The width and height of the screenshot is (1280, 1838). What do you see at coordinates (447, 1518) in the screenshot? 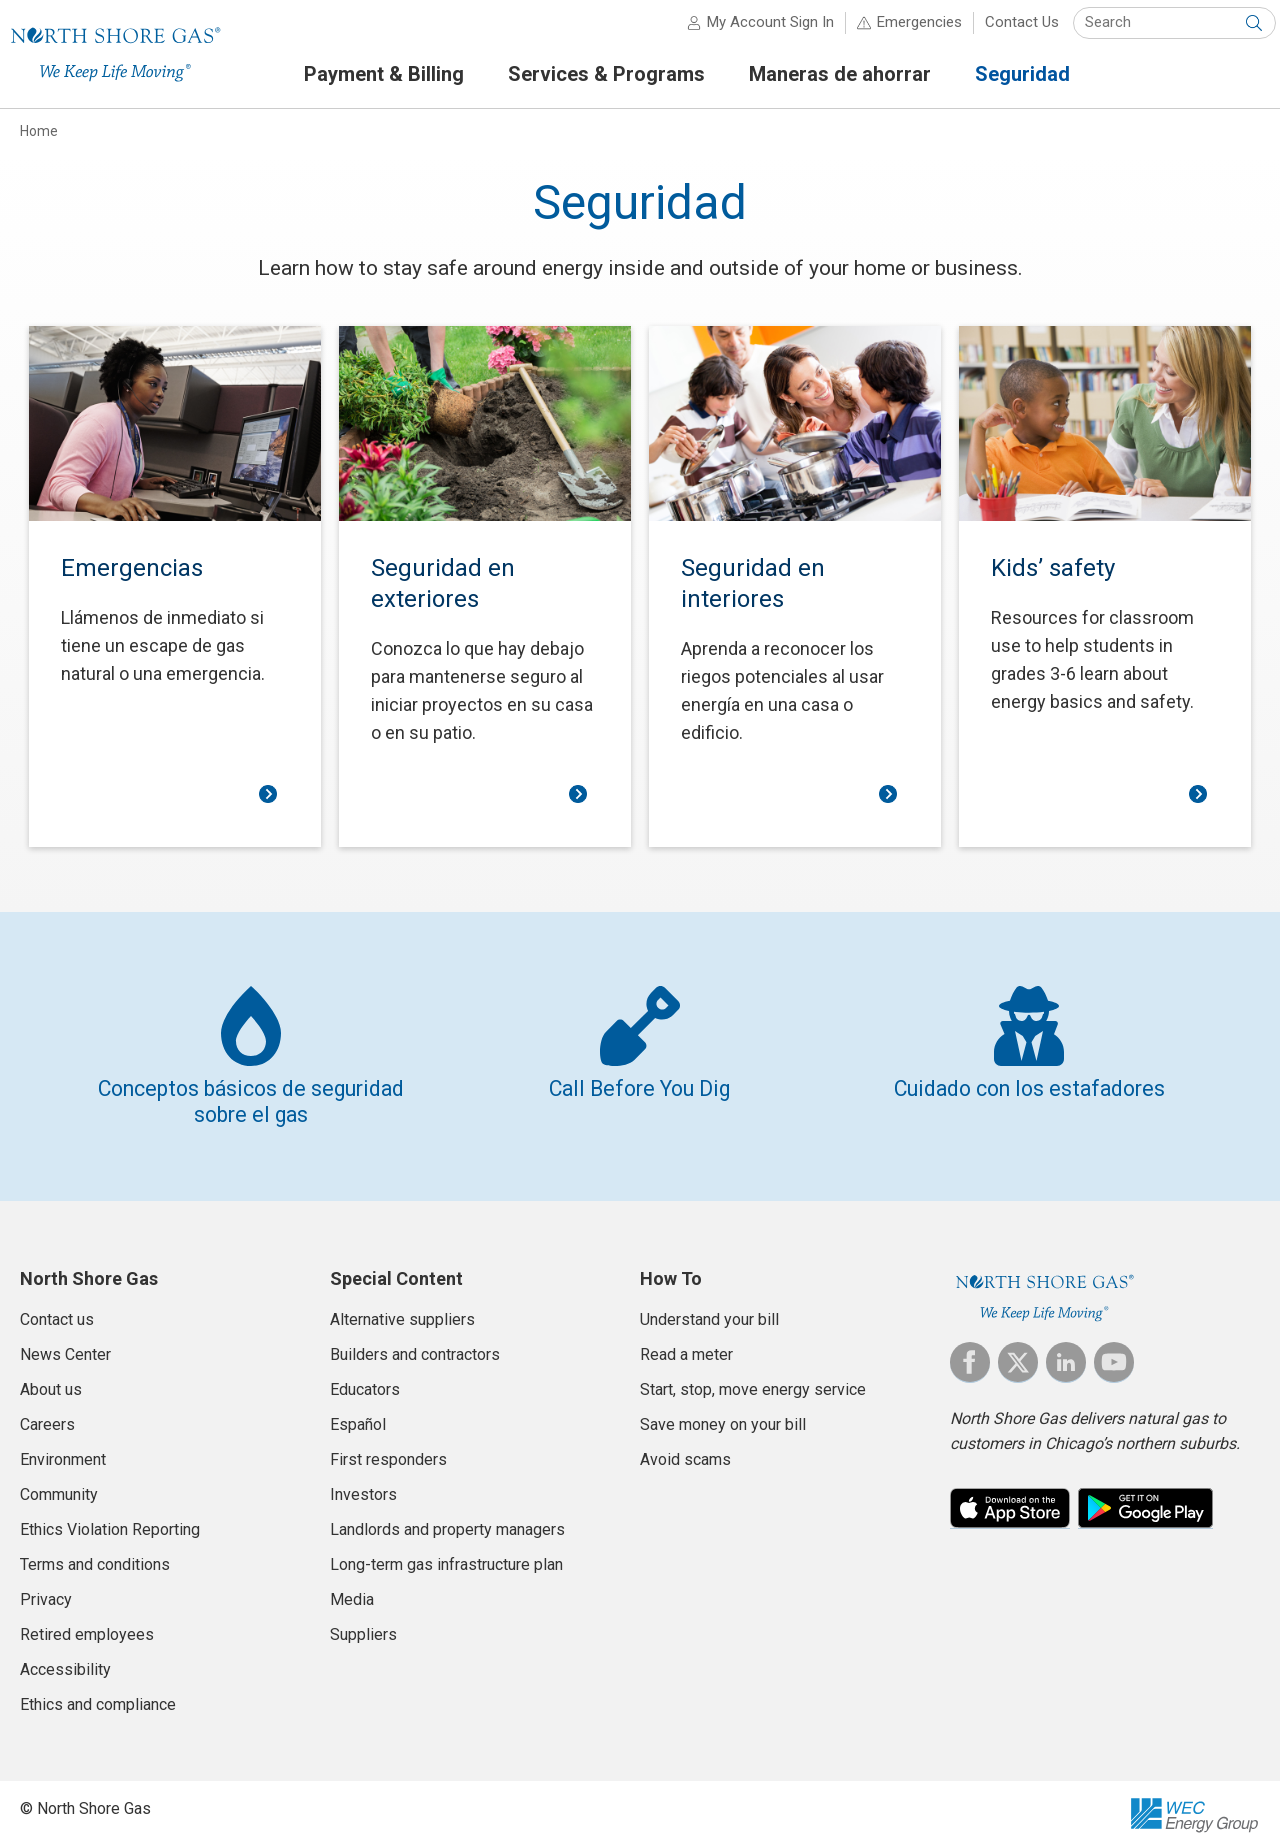
I see `Landlords and property managers` at bounding box center [447, 1518].